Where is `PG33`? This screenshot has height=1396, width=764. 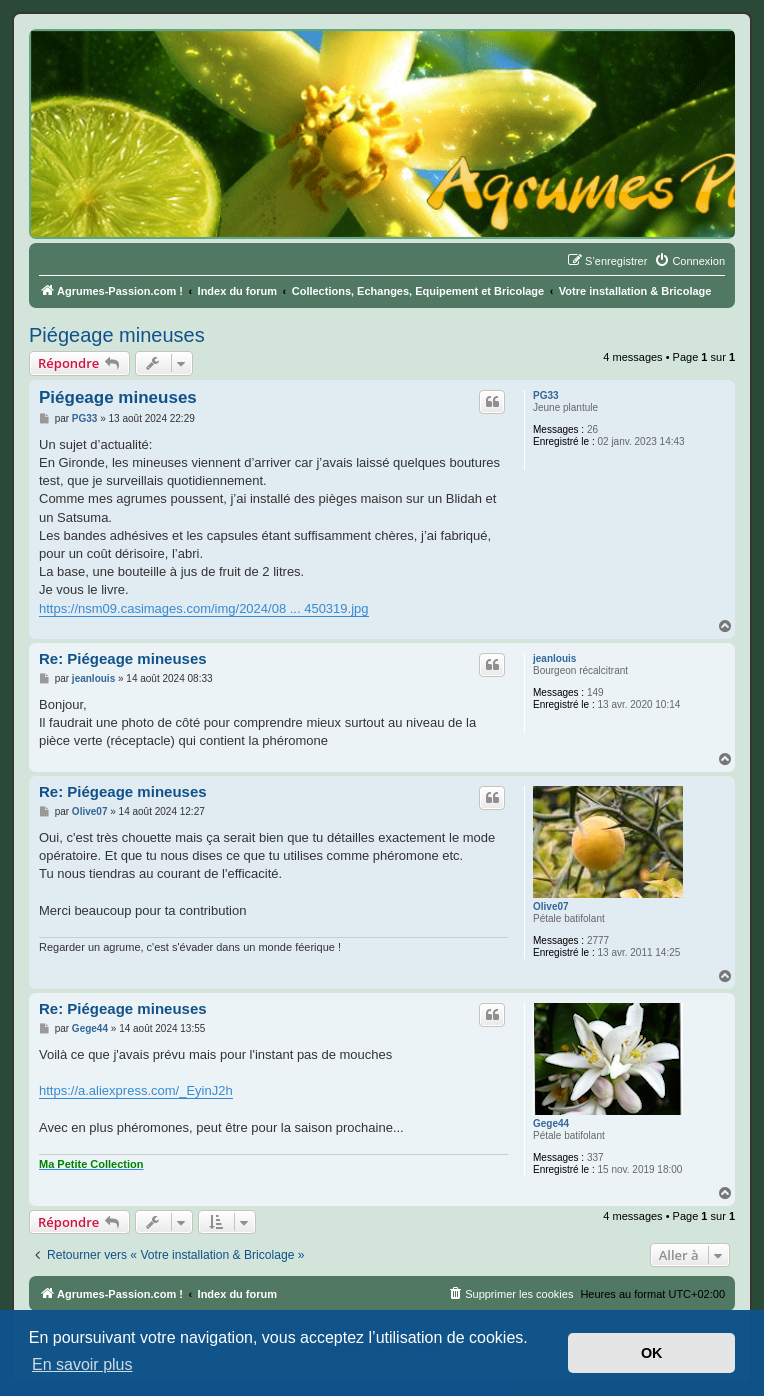
PG33 is located at coordinates (546, 395).